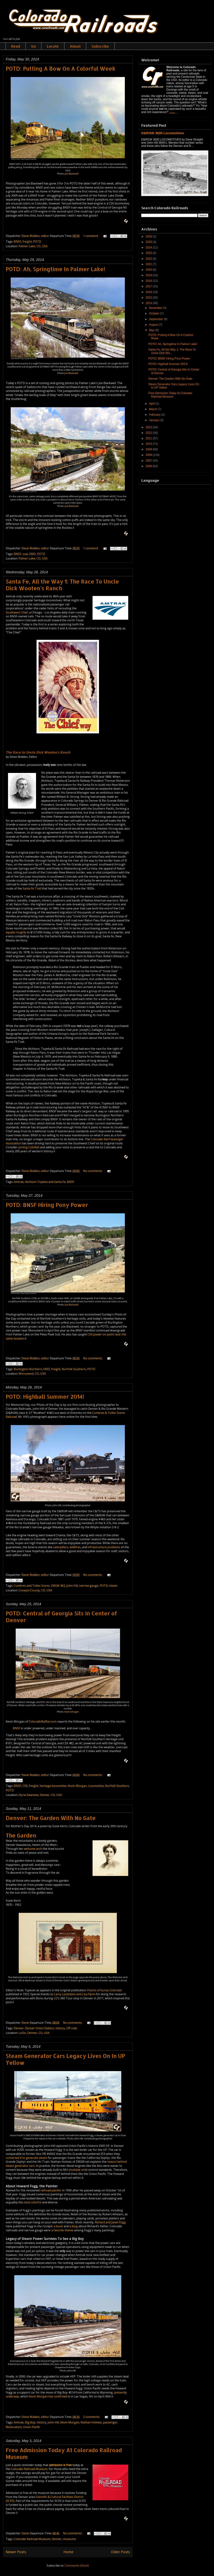 This screenshot has height=2576, width=214. Describe the element at coordinates (149, 280) in the screenshot. I see `2018` at that location.